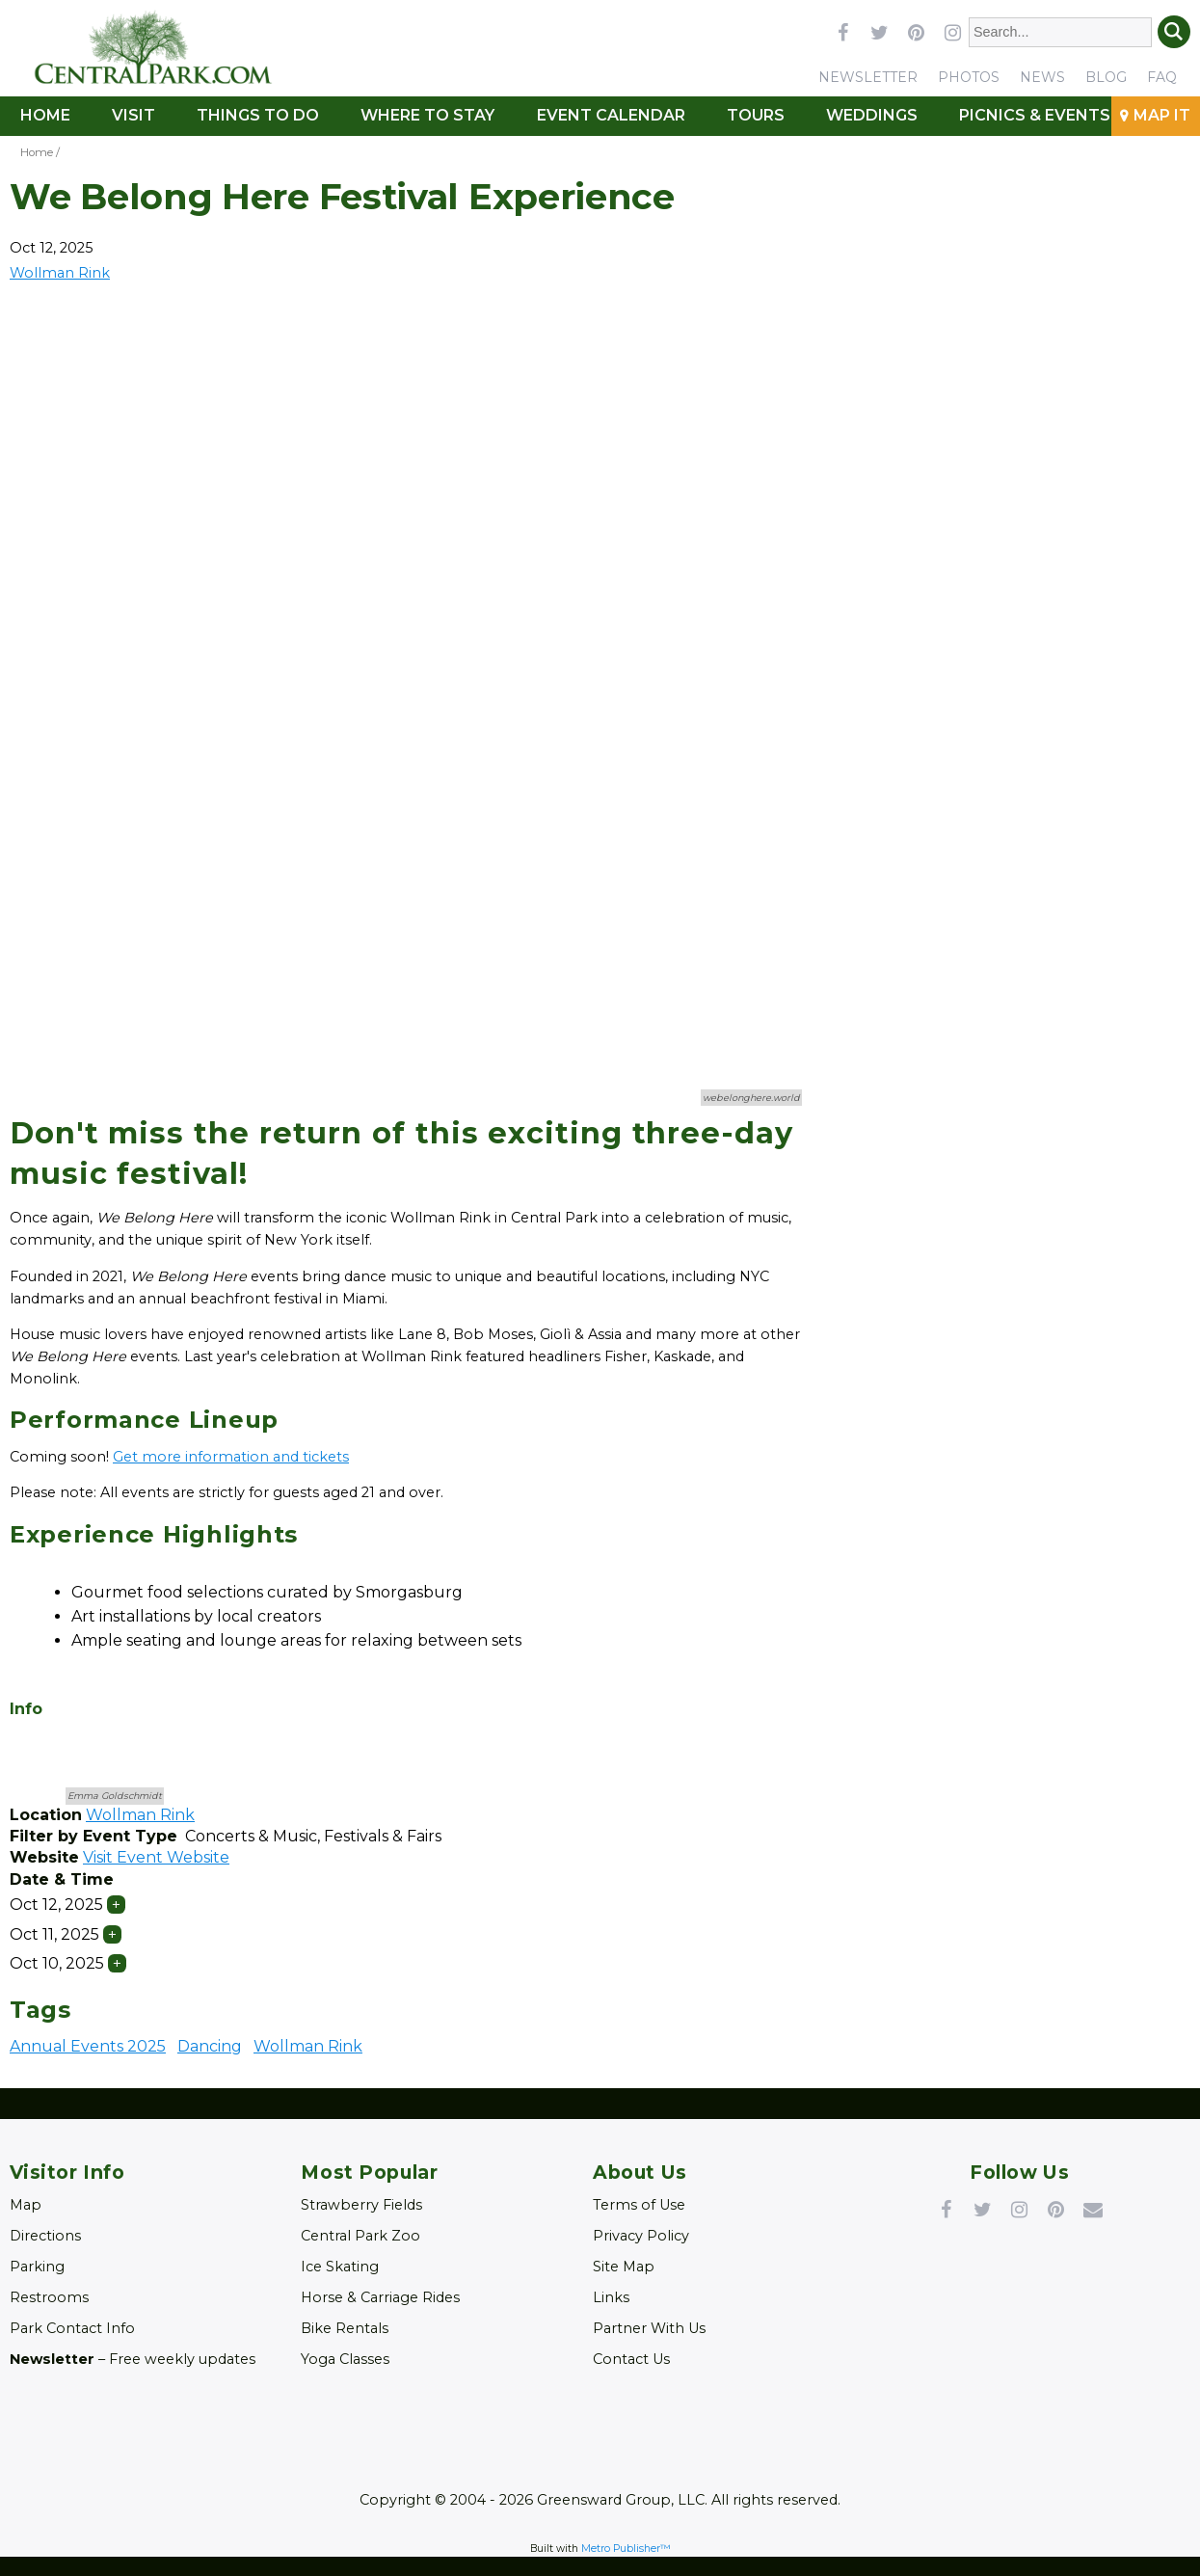  What do you see at coordinates (1174, 31) in the screenshot?
I see `Search` at bounding box center [1174, 31].